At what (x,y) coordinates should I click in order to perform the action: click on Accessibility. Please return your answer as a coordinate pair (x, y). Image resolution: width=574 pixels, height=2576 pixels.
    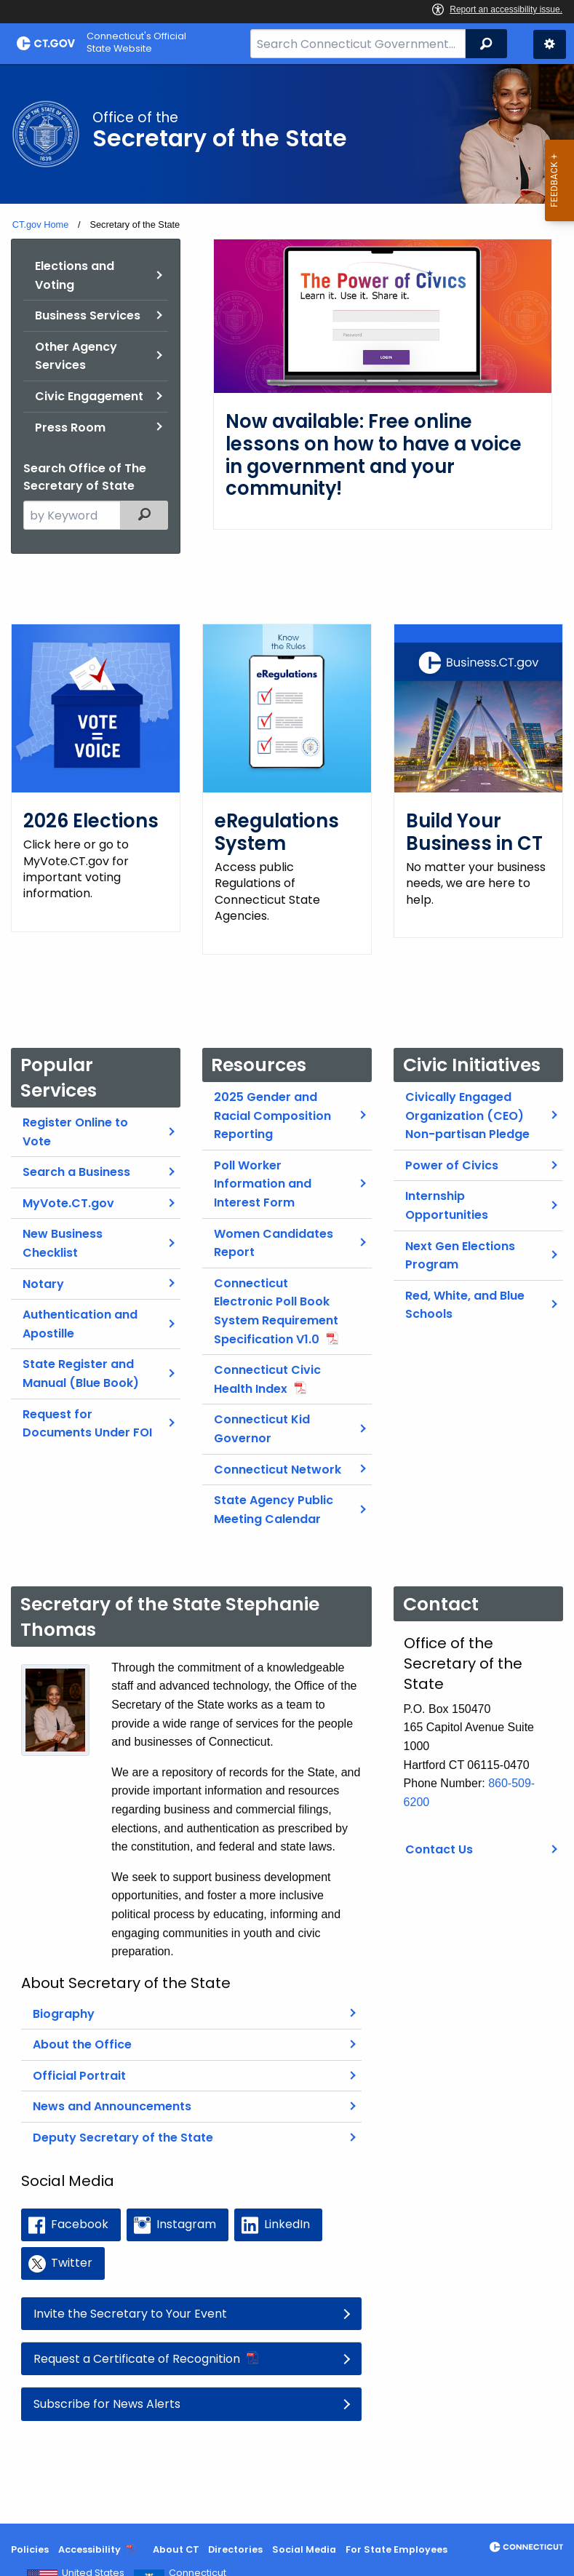
    Looking at the image, I should click on (89, 2549).